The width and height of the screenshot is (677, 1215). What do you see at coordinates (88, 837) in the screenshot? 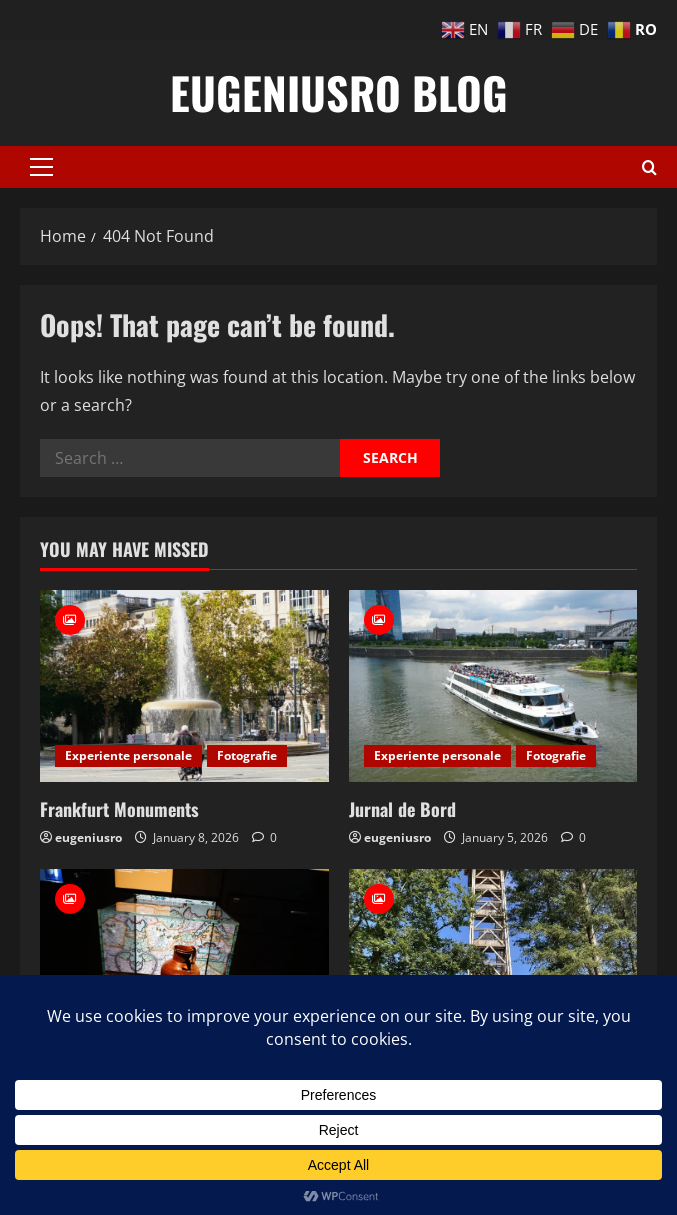
I see `eugeniusro` at bounding box center [88, 837].